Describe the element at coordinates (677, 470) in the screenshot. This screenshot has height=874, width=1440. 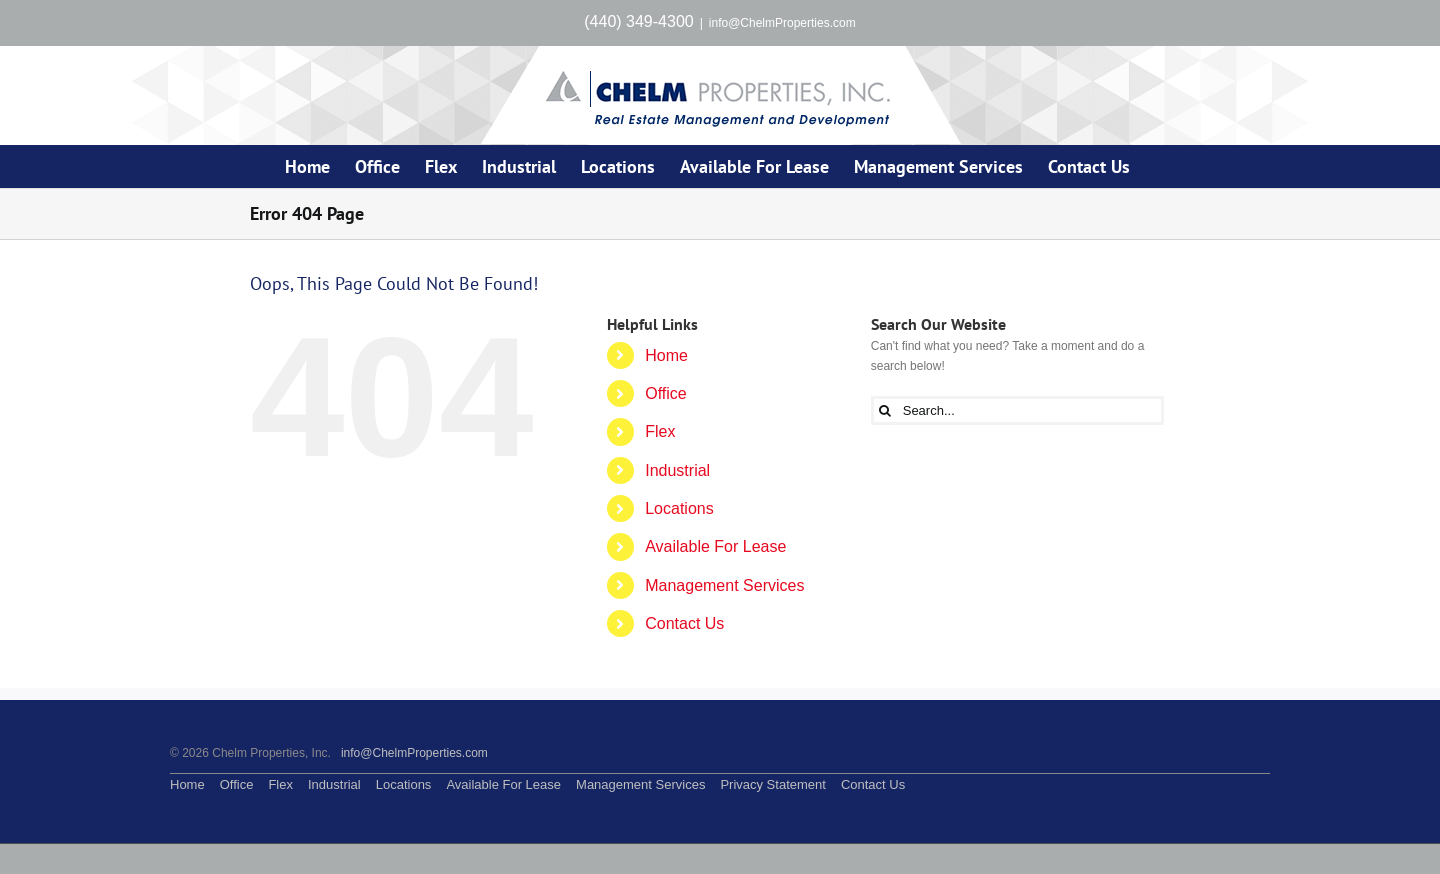
I see `Industrial` at that location.